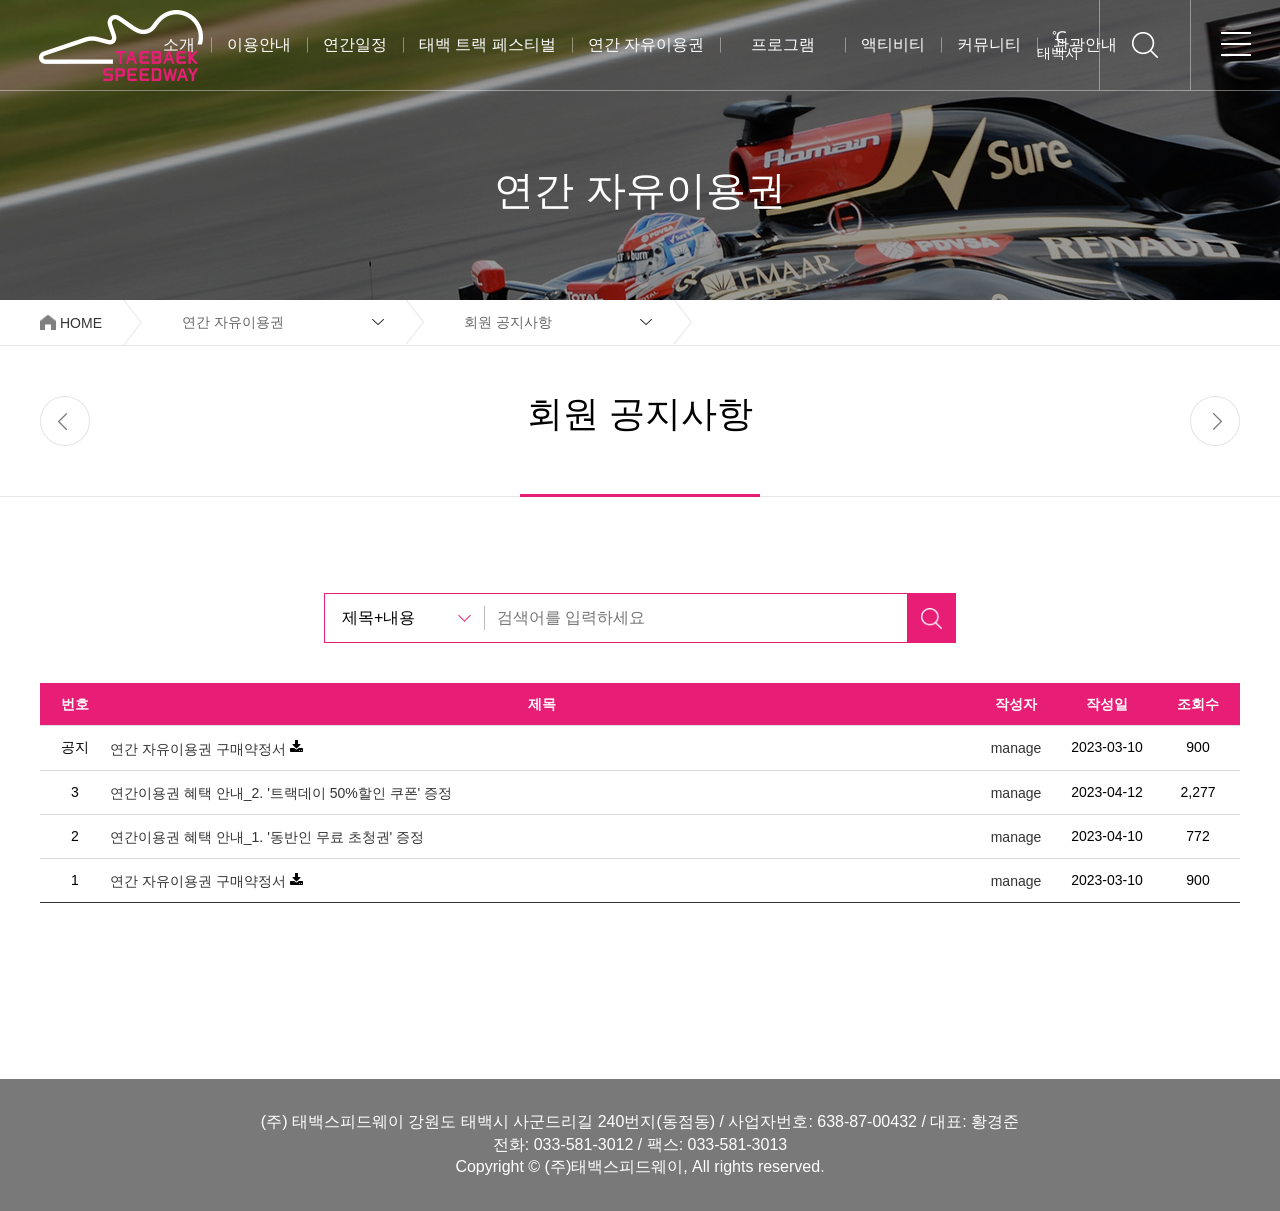 This screenshot has height=1211, width=1280. I want to click on 태백 트랙 페스티벌, so click(487, 44).